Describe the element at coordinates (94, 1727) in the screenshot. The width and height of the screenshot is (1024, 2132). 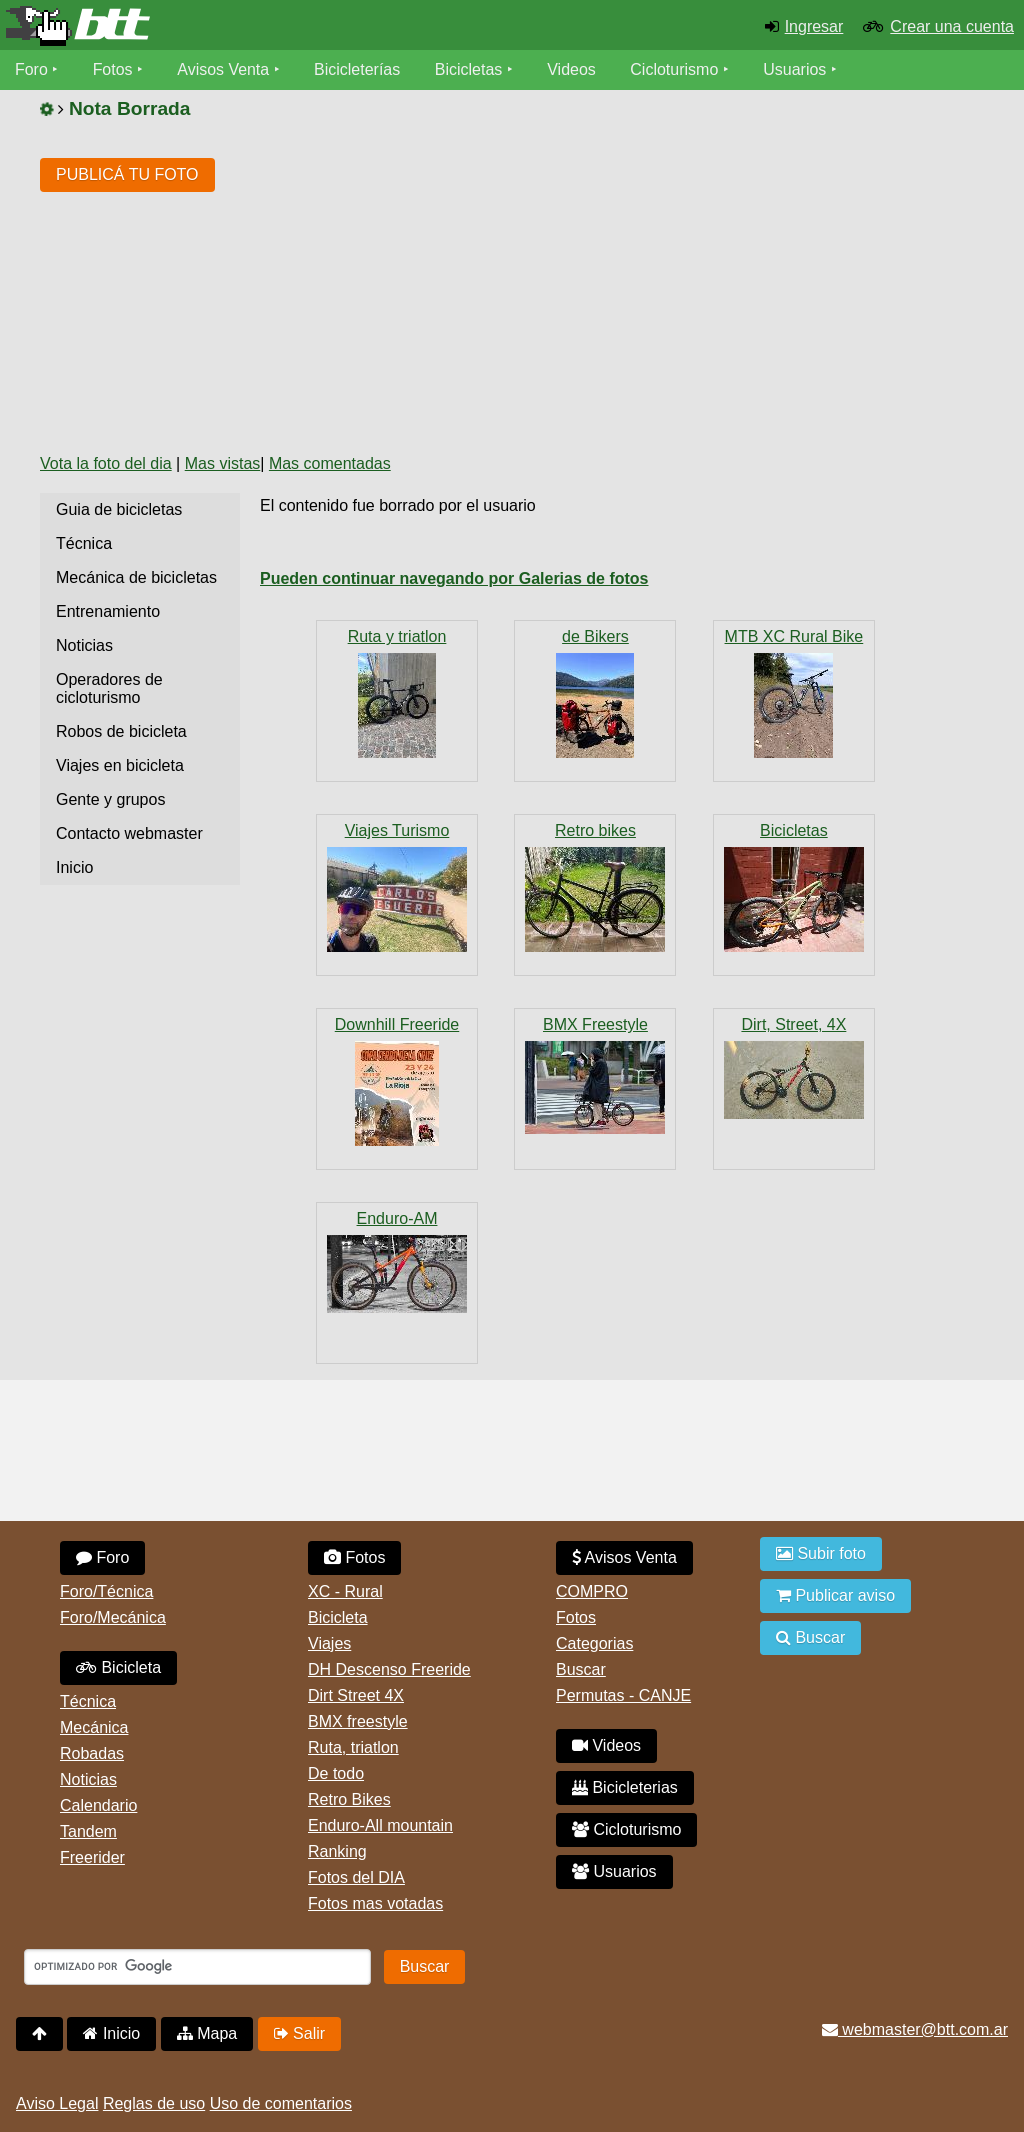
I see `Mecánica` at that location.